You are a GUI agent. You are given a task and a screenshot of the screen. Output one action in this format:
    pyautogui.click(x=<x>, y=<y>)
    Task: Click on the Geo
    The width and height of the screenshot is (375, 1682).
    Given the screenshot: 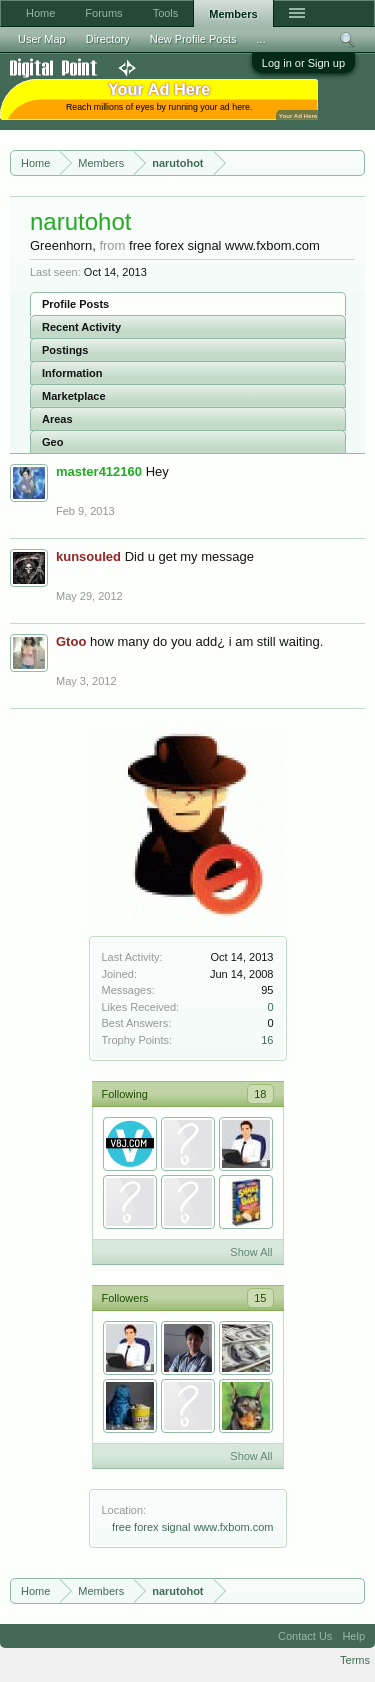 What is the action you would take?
    pyautogui.click(x=52, y=442)
    